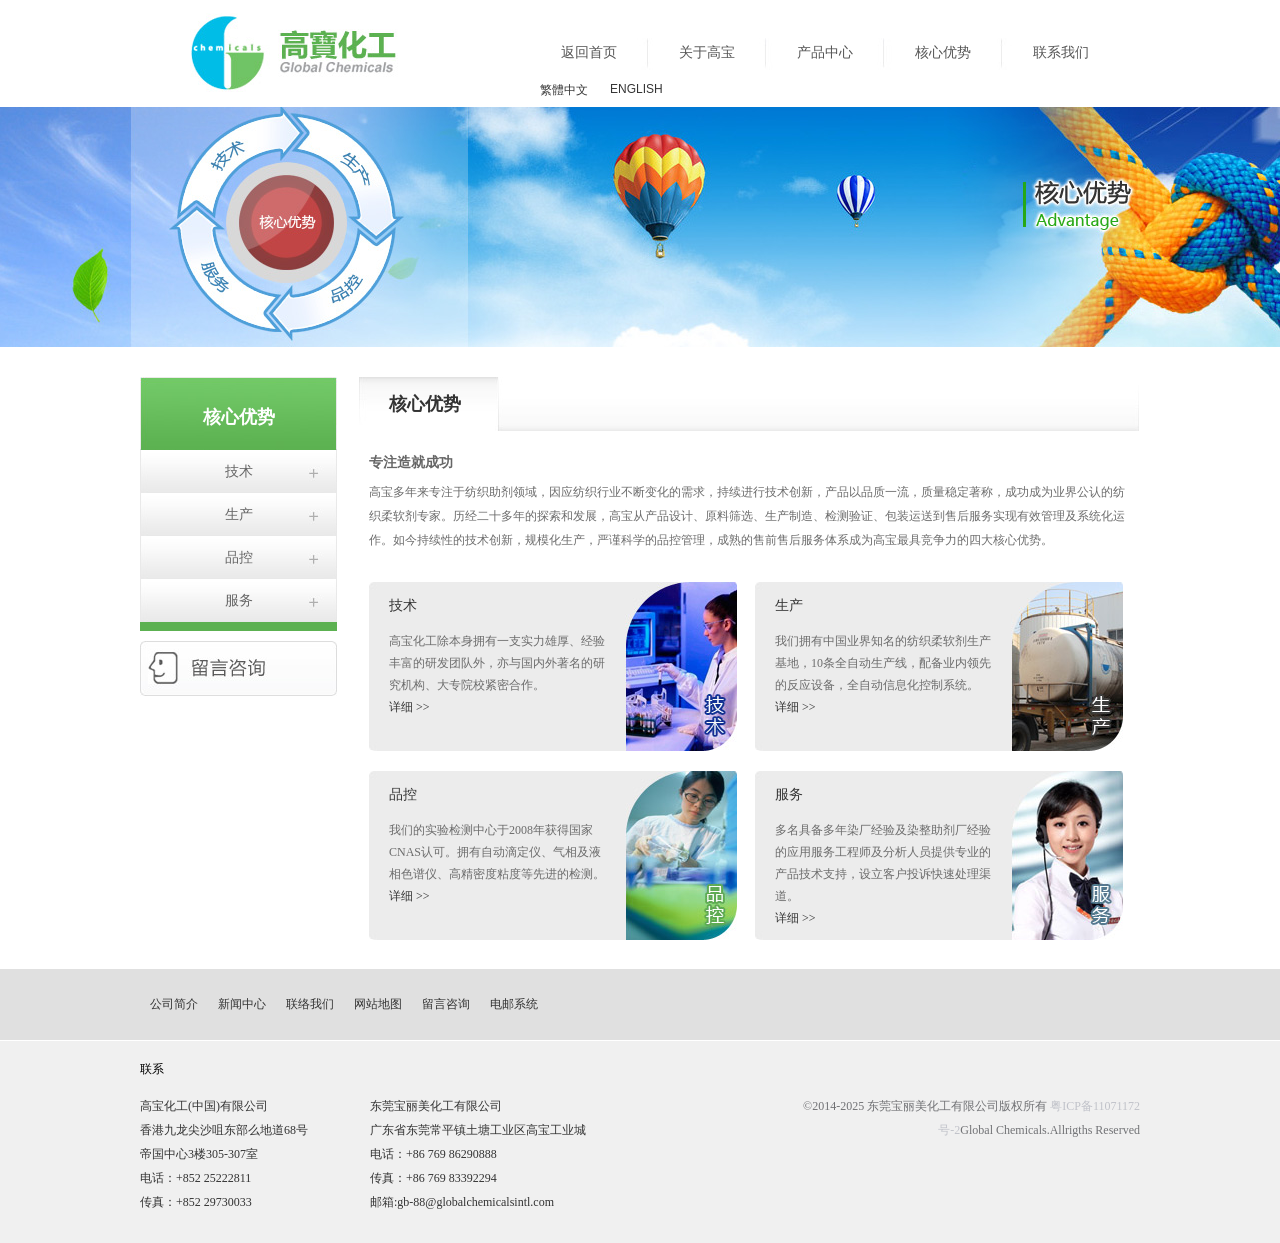 The width and height of the screenshot is (1280, 1243). I want to click on 关于高宝, so click(707, 52).